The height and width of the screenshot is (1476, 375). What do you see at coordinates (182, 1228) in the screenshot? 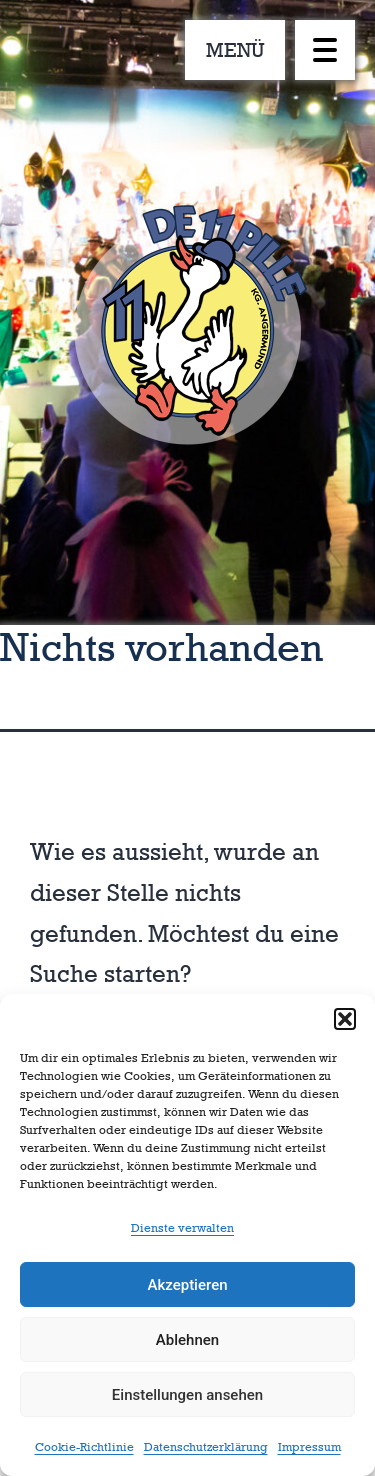
I see `Dienste verwalten` at bounding box center [182, 1228].